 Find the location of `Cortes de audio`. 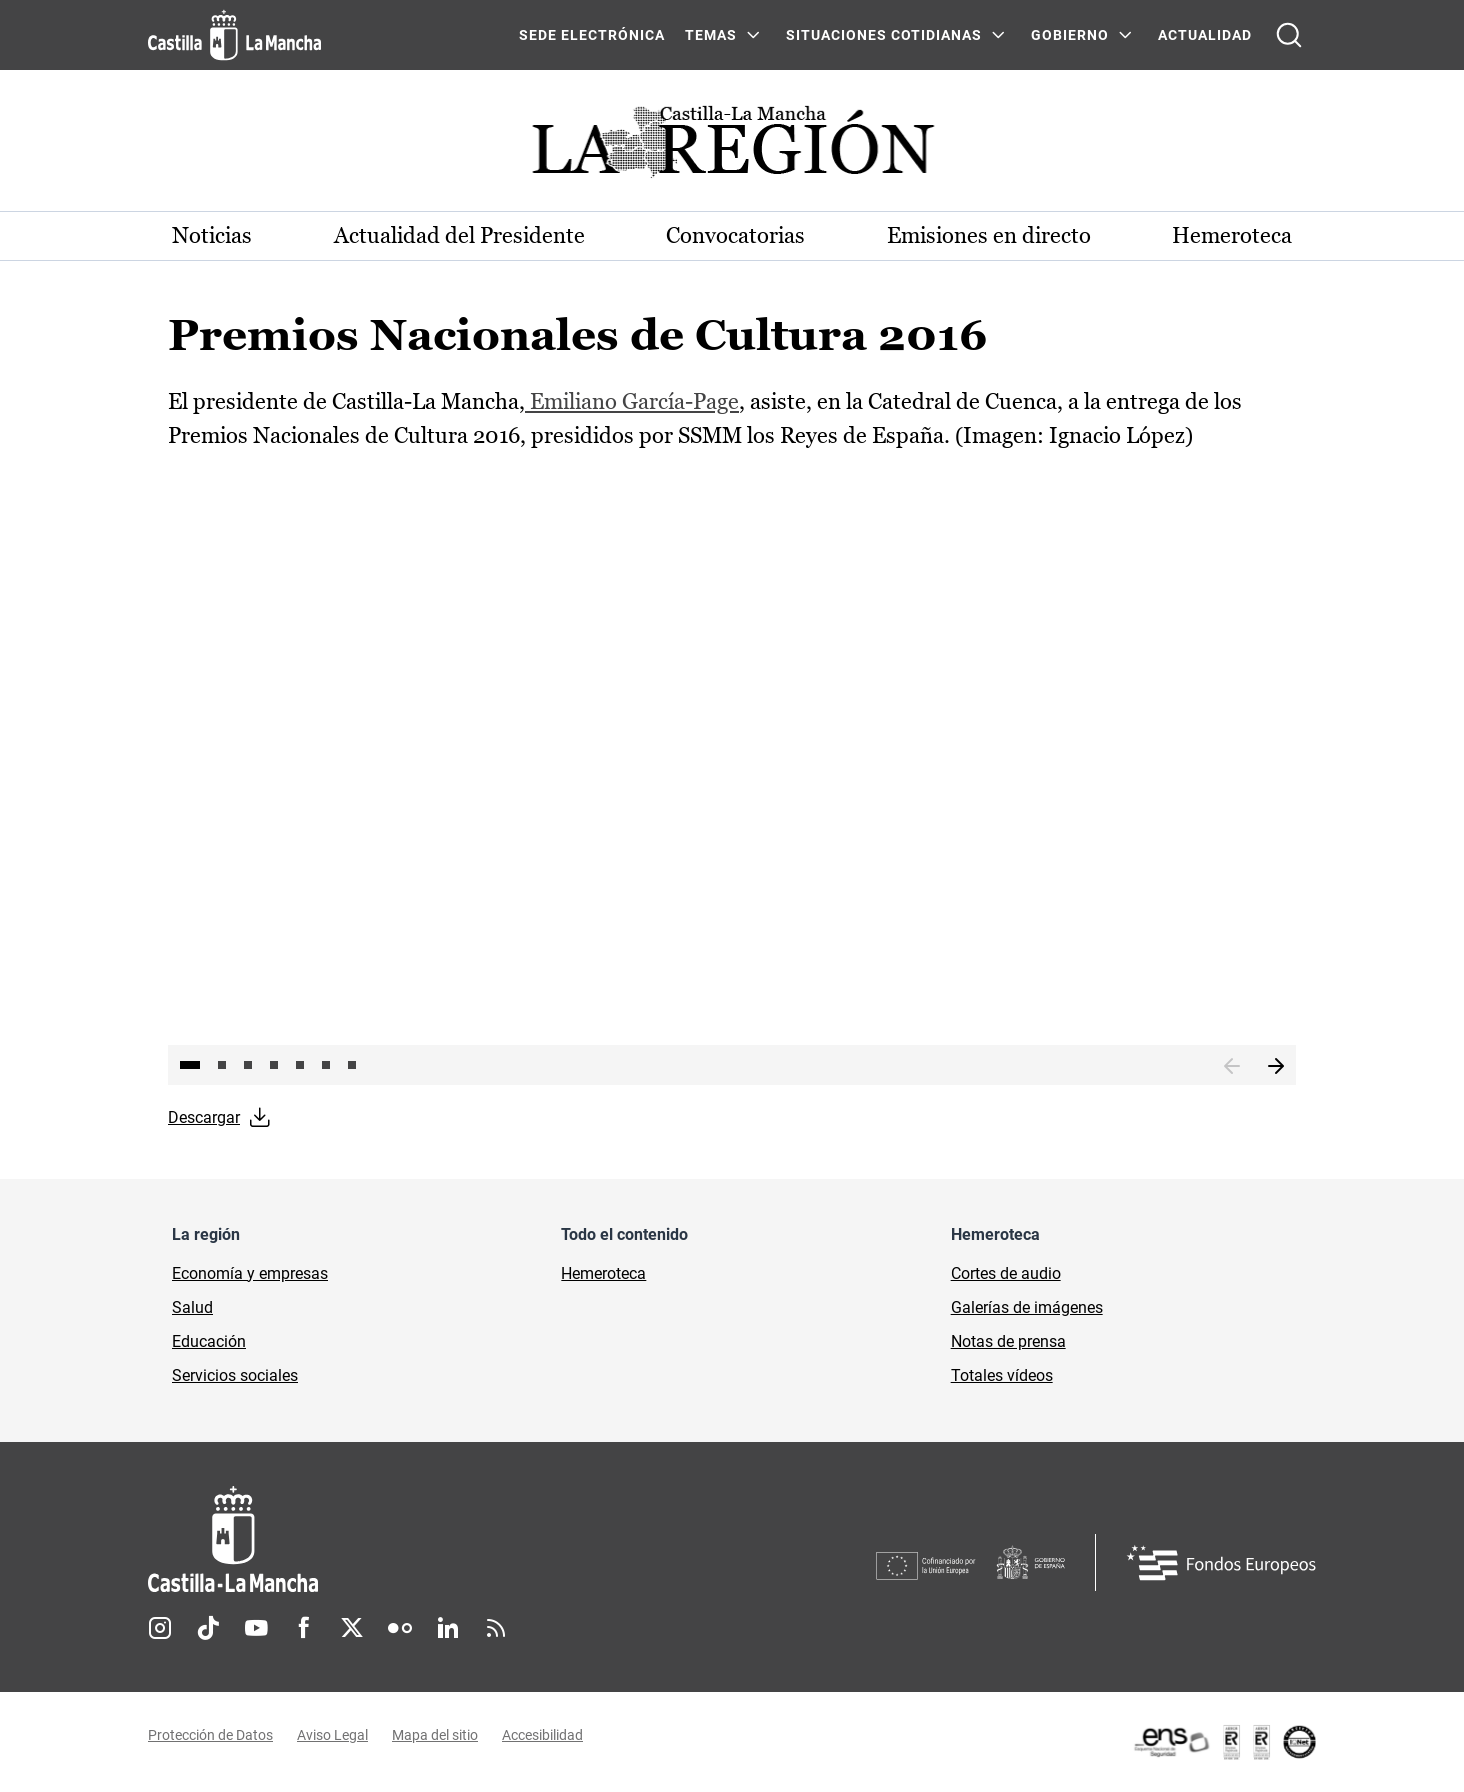

Cortes de audio is located at coordinates (1006, 1273).